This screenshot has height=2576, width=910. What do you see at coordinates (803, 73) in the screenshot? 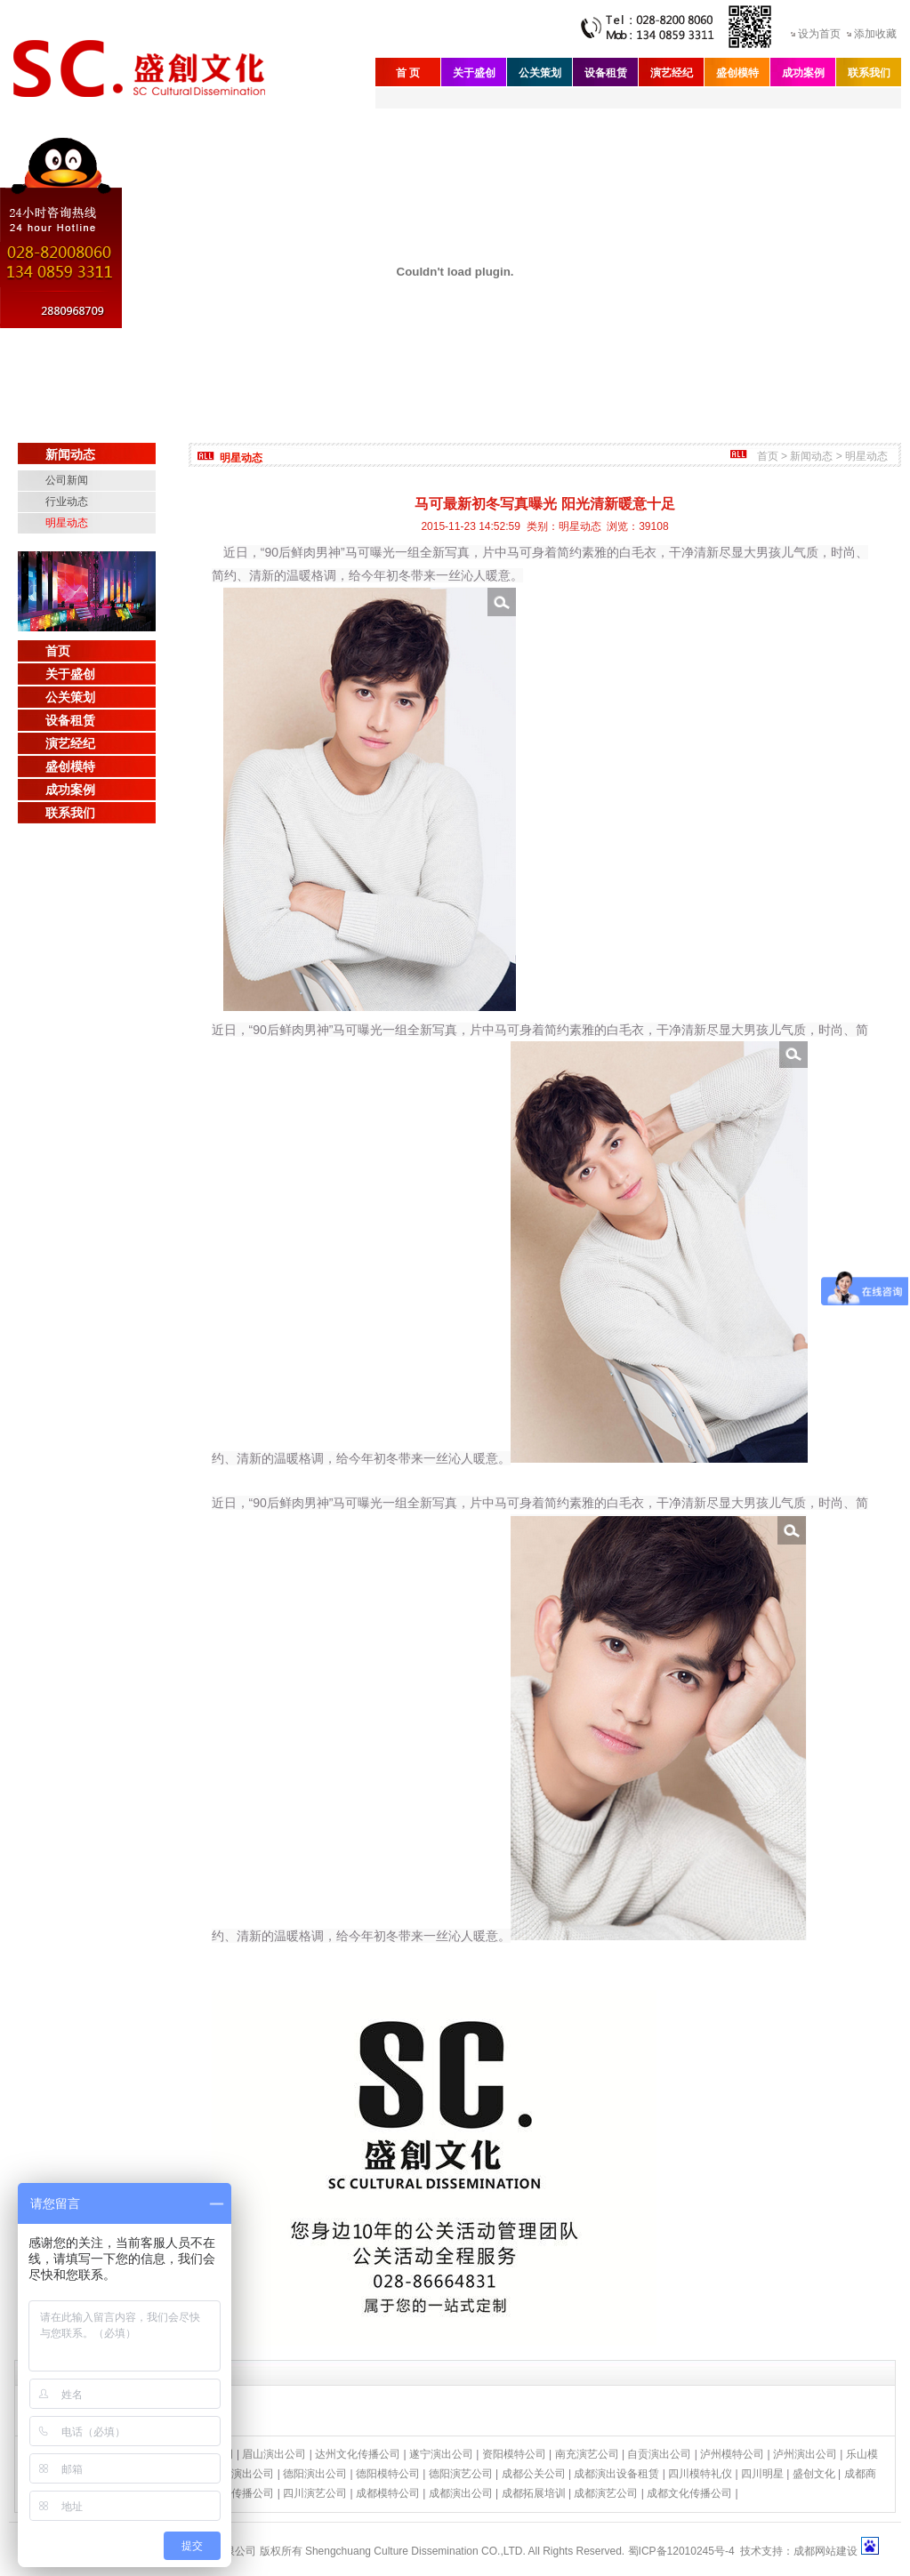
I see `成功案例` at bounding box center [803, 73].